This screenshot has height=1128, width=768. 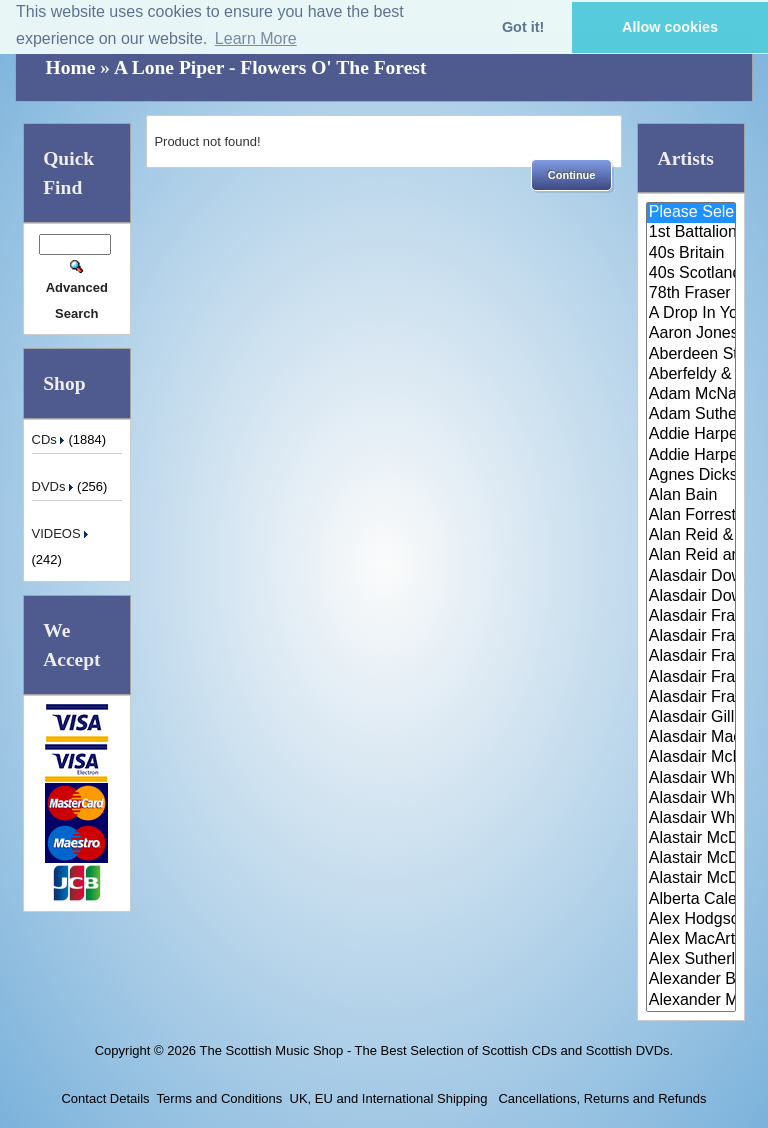 I want to click on DVDs, so click(x=55, y=486).